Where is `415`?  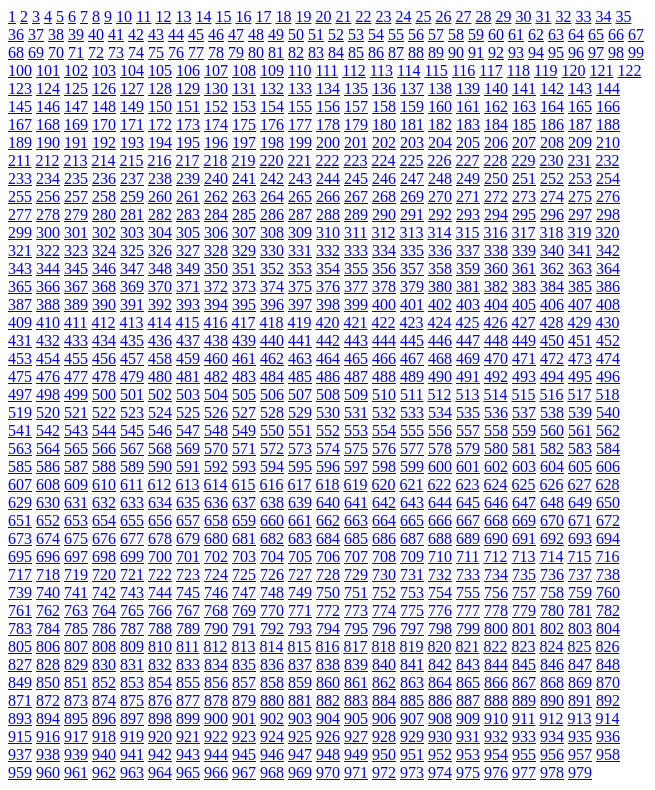
415 is located at coordinates (187, 322).